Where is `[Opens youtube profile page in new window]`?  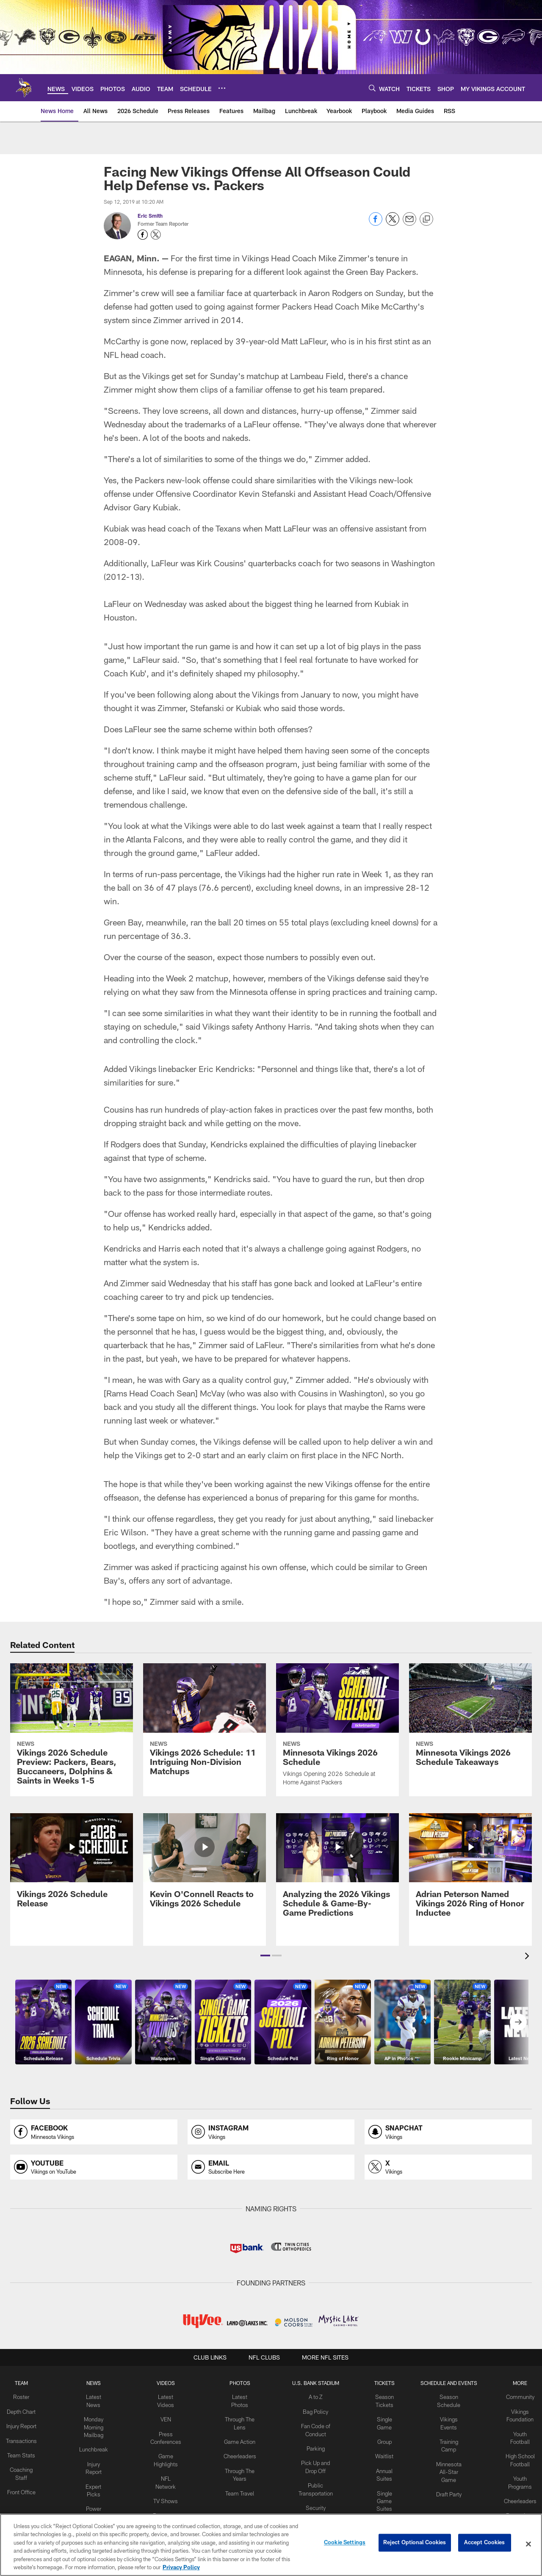
[Opens youtube profile page in new window] is located at coordinates (93, 2167).